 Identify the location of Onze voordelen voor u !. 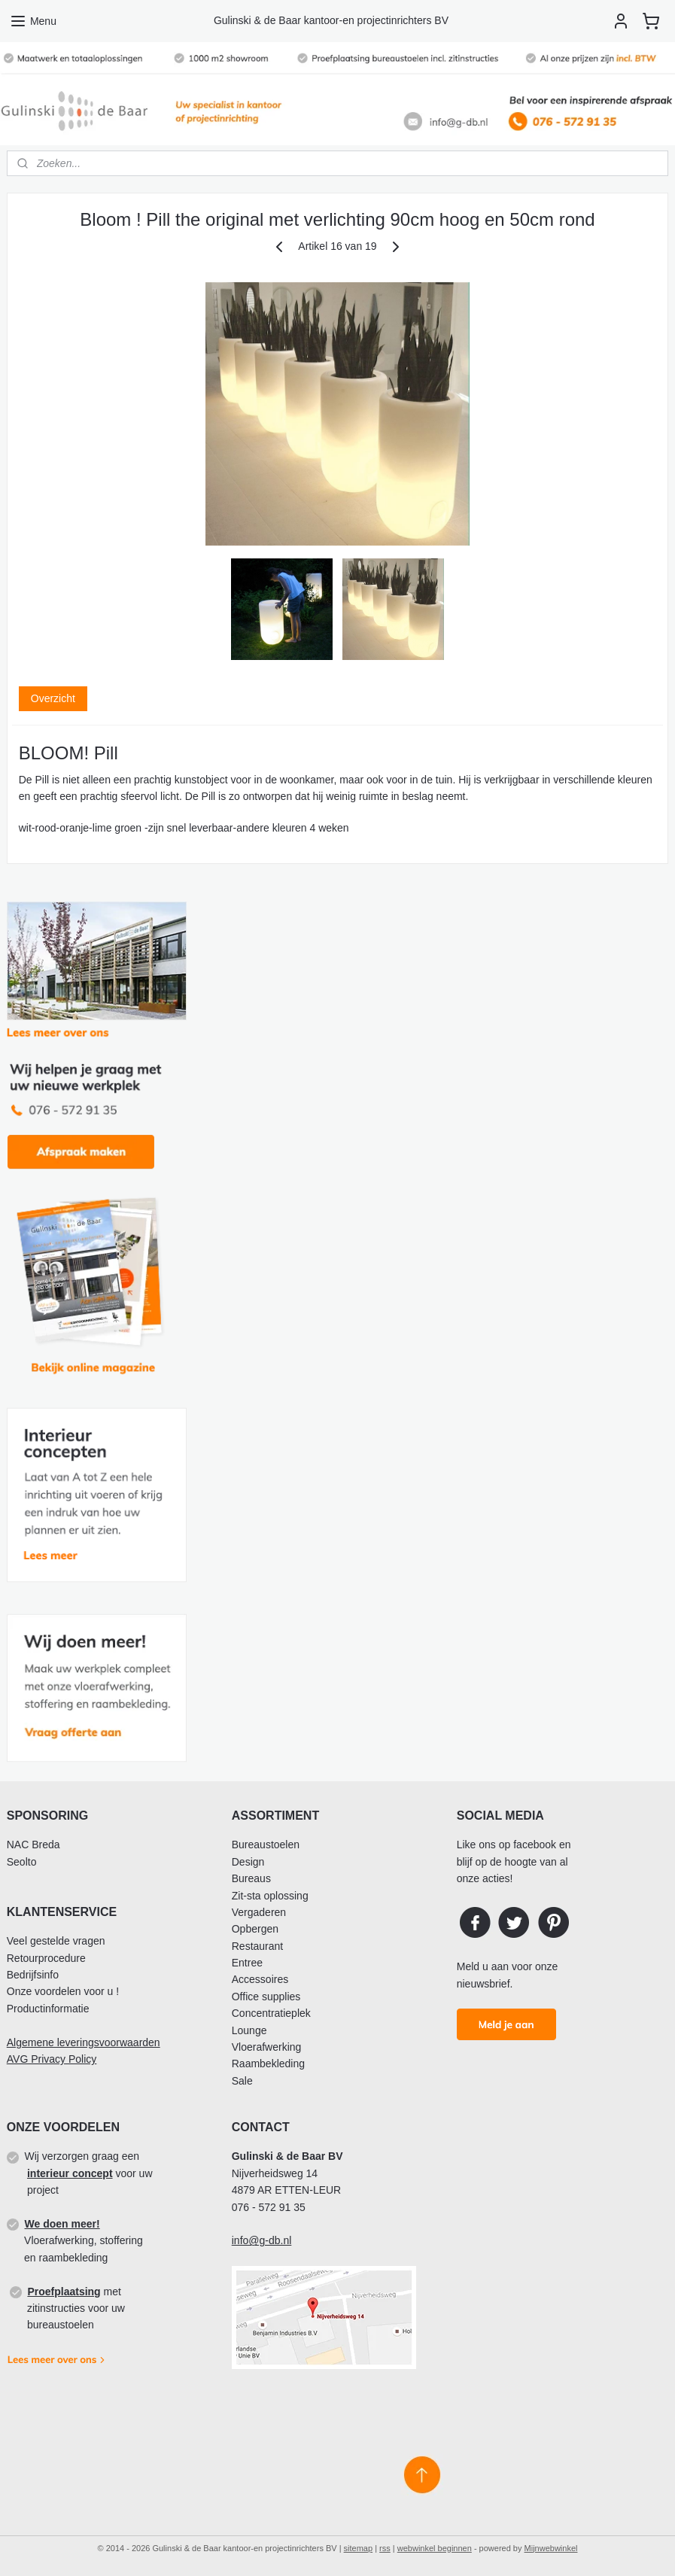
(63, 1991).